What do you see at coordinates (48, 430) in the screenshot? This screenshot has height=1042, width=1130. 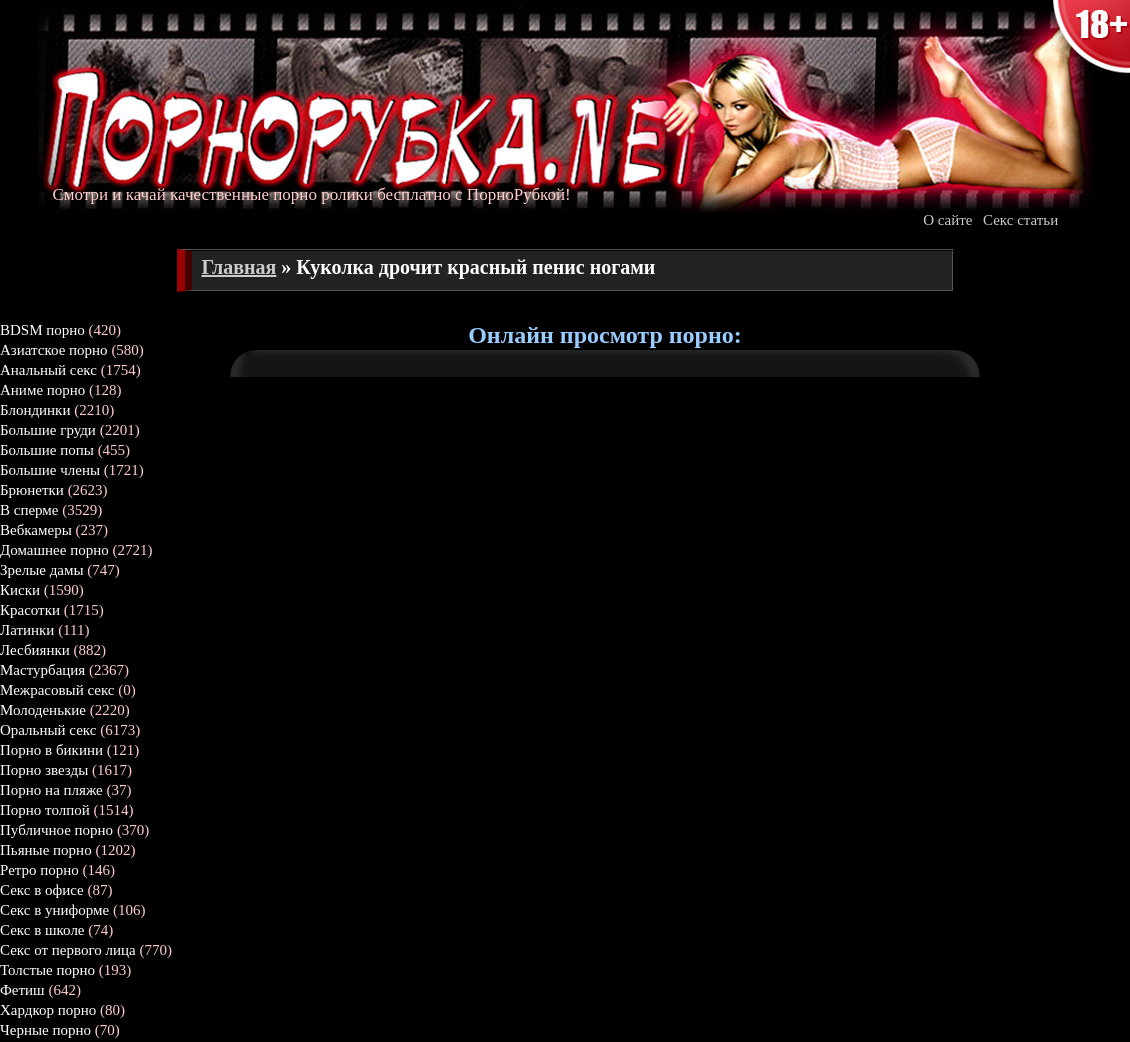 I see `Большие груди` at bounding box center [48, 430].